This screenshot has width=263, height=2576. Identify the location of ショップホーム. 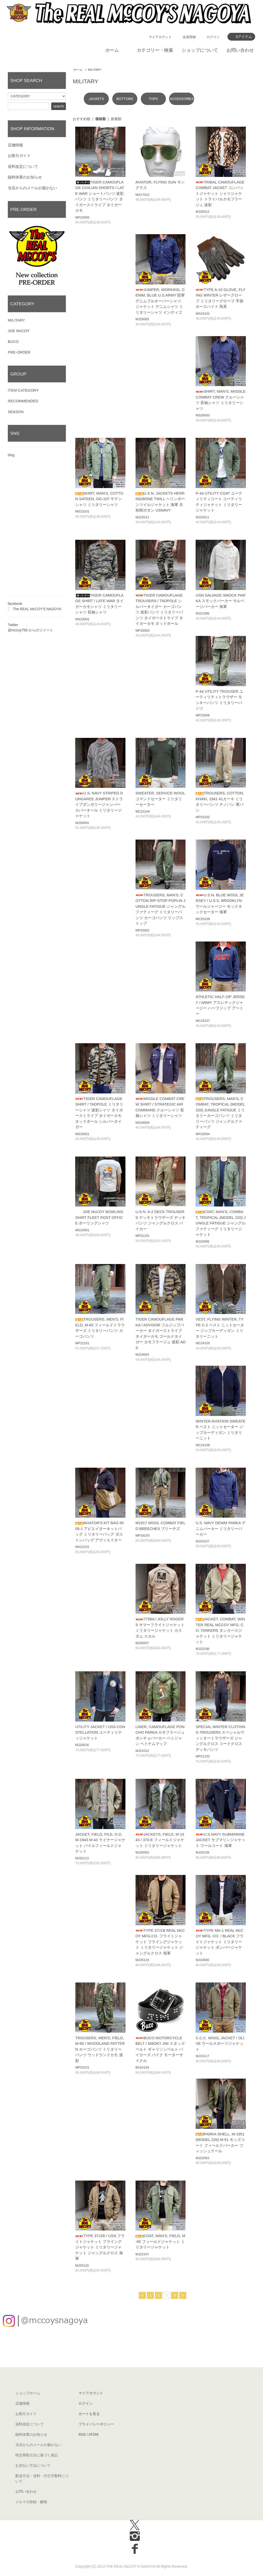
(27, 2393).